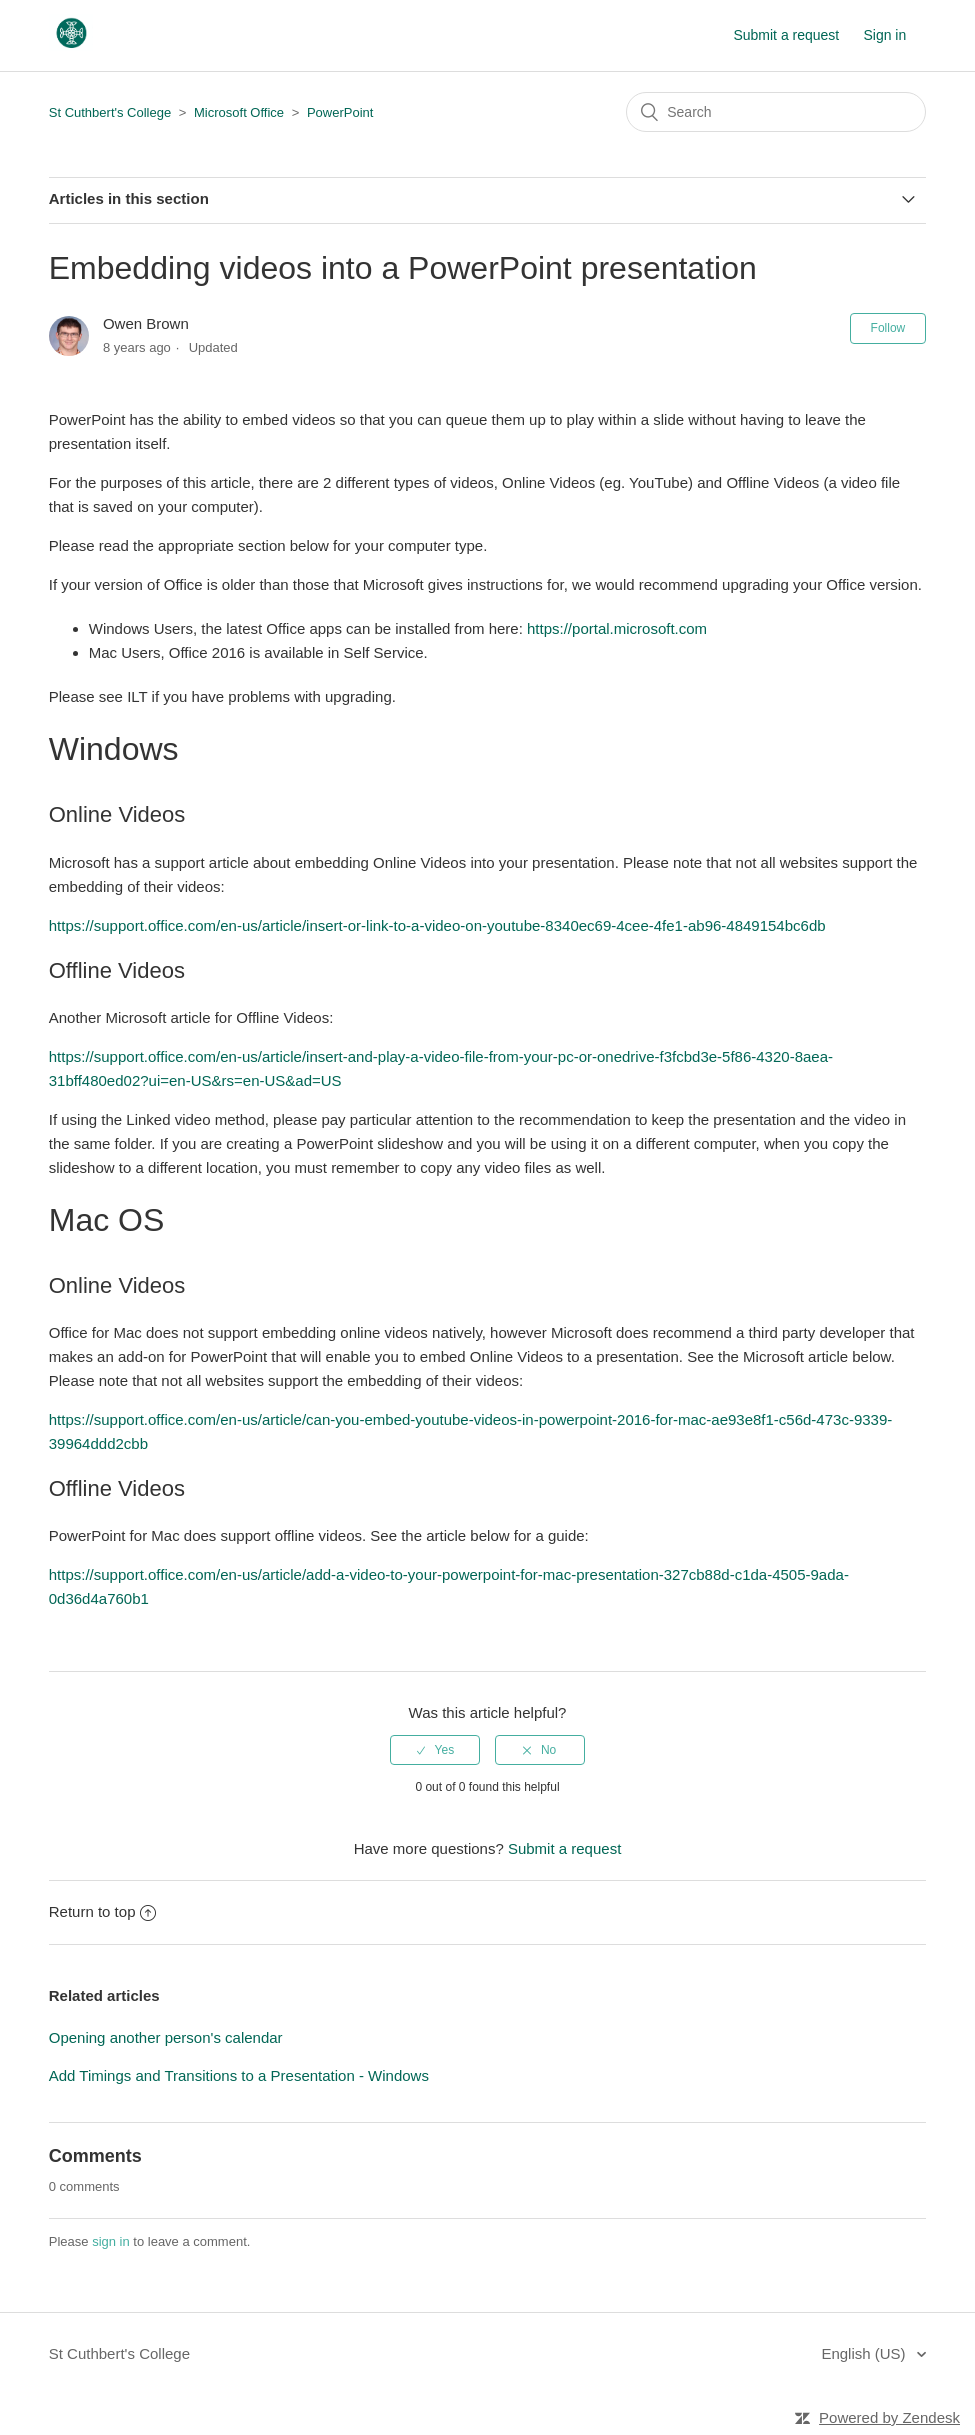  I want to click on https://portal.microsoft.com, so click(617, 628).